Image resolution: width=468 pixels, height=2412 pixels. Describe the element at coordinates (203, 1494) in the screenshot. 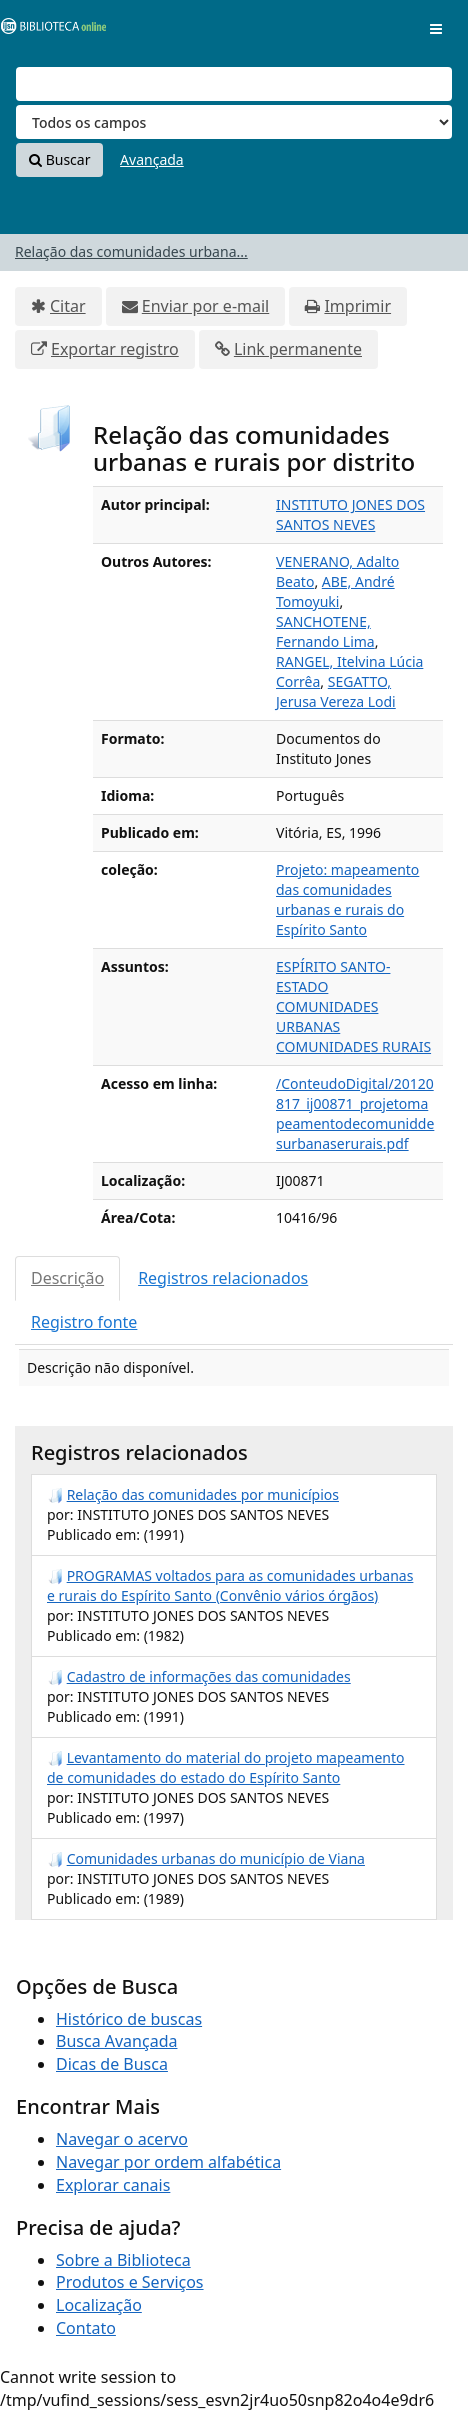

I see `Relação das comunidades por municípios` at that location.